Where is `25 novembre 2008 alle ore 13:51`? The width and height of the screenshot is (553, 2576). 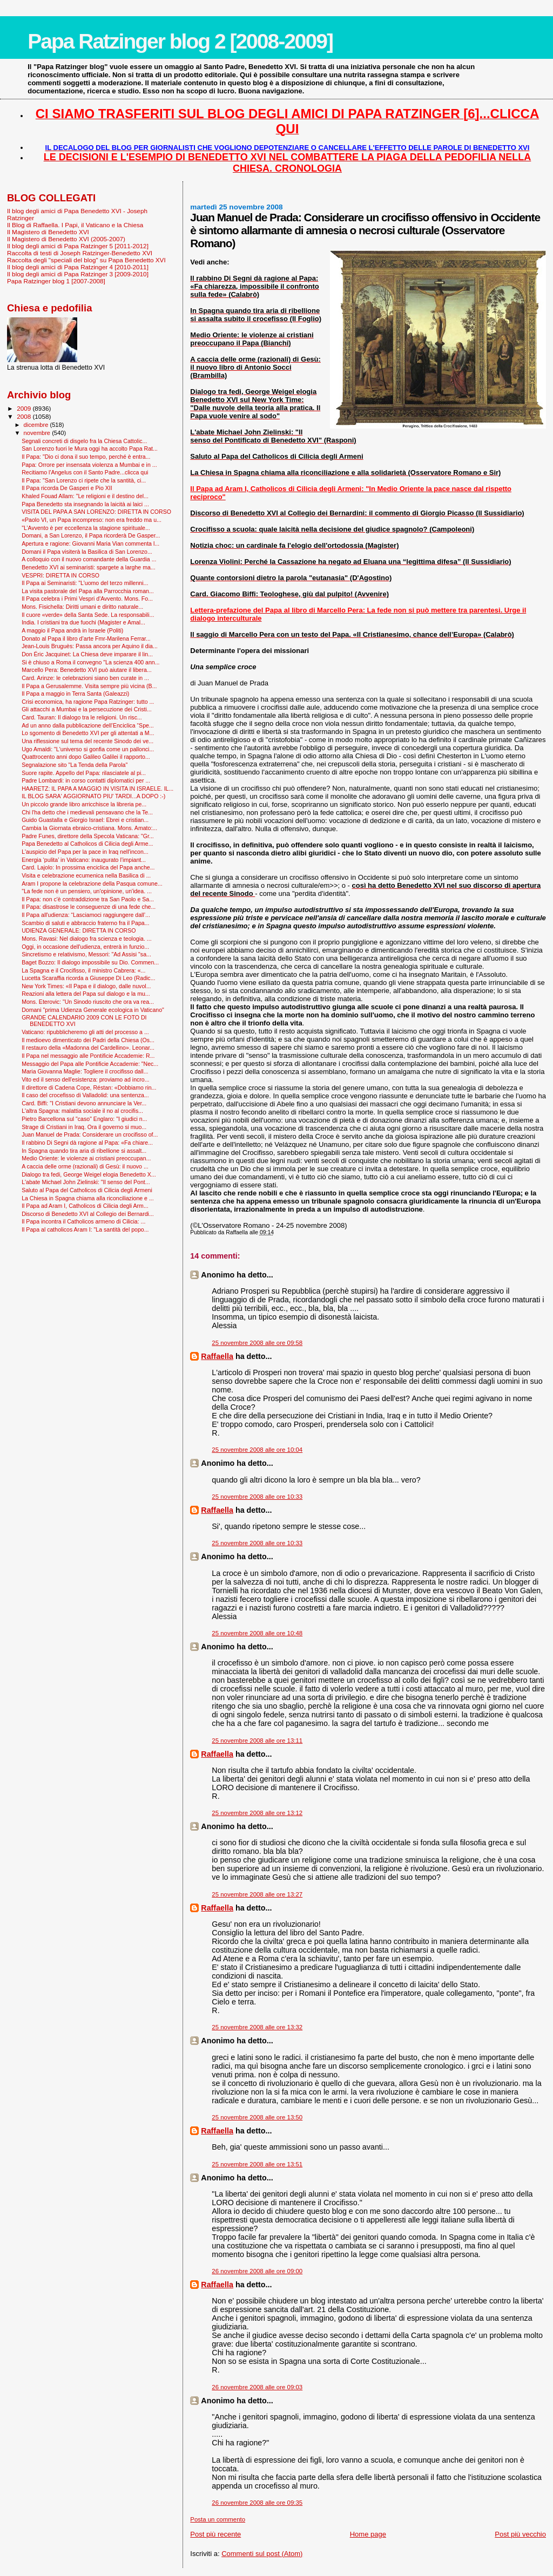 25 novembre 2008 alle ore 13:51 is located at coordinates (257, 2164).